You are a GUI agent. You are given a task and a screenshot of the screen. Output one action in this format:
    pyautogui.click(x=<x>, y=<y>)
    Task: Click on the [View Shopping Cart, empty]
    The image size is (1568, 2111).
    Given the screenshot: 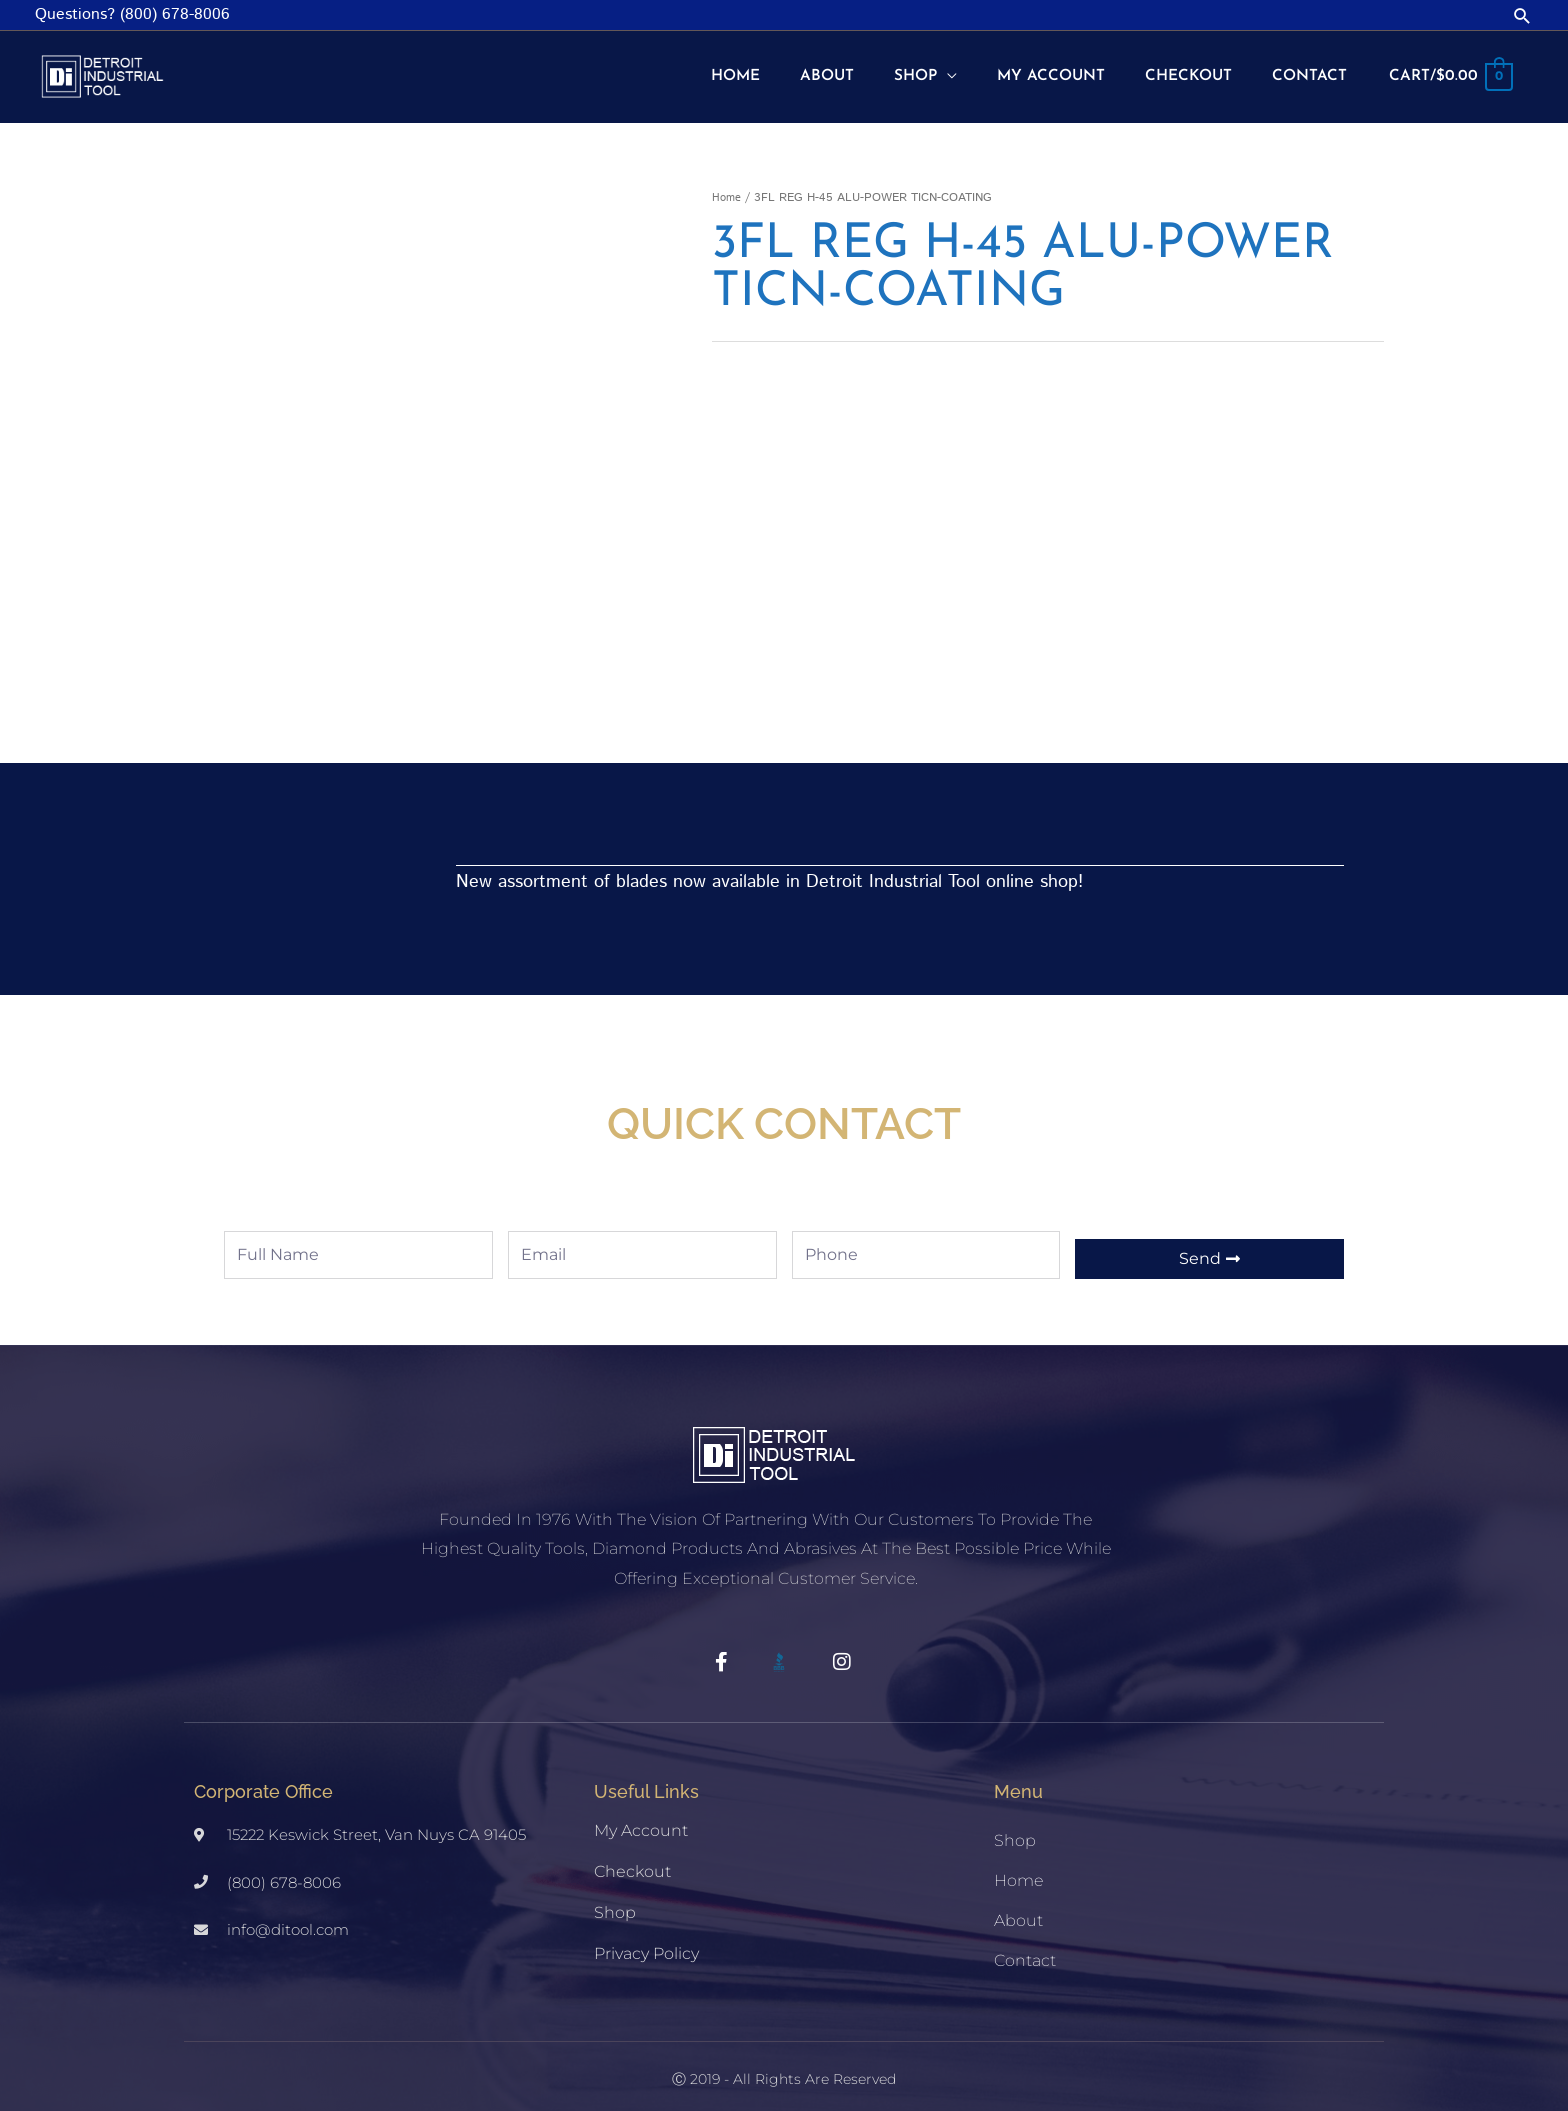 What is the action you would take?
    pyautogui.click(x=1449, y=70)
    